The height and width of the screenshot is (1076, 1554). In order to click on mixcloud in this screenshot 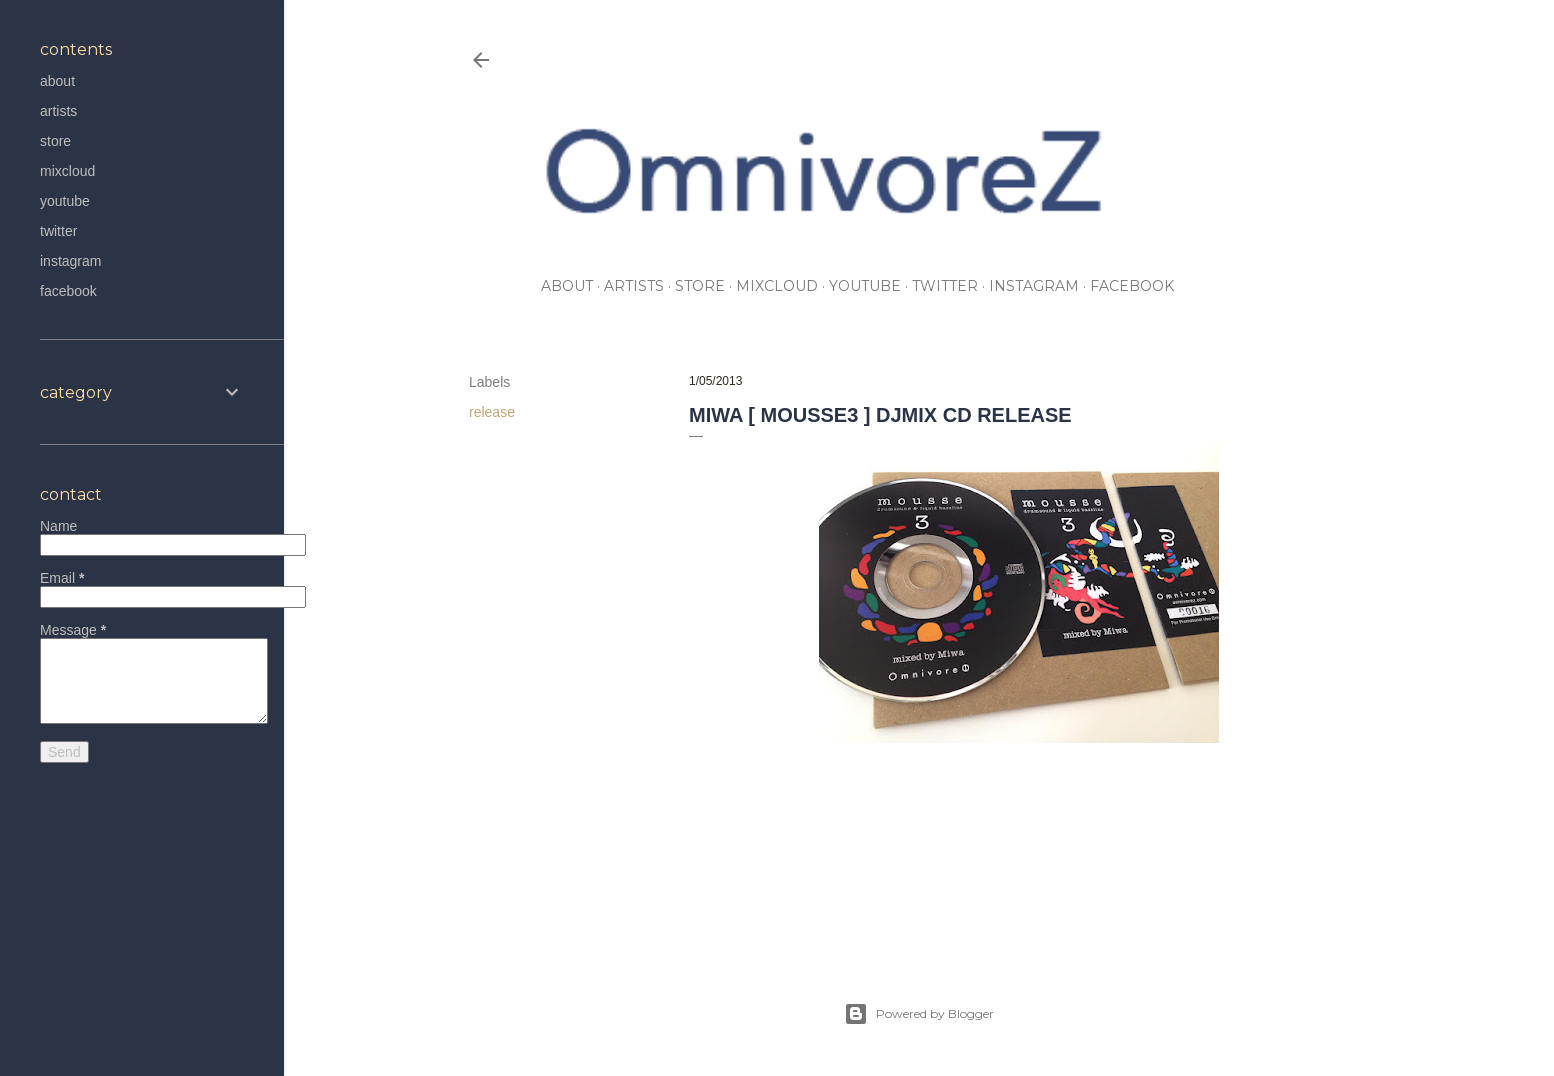, I will do `click(777, 286)`.